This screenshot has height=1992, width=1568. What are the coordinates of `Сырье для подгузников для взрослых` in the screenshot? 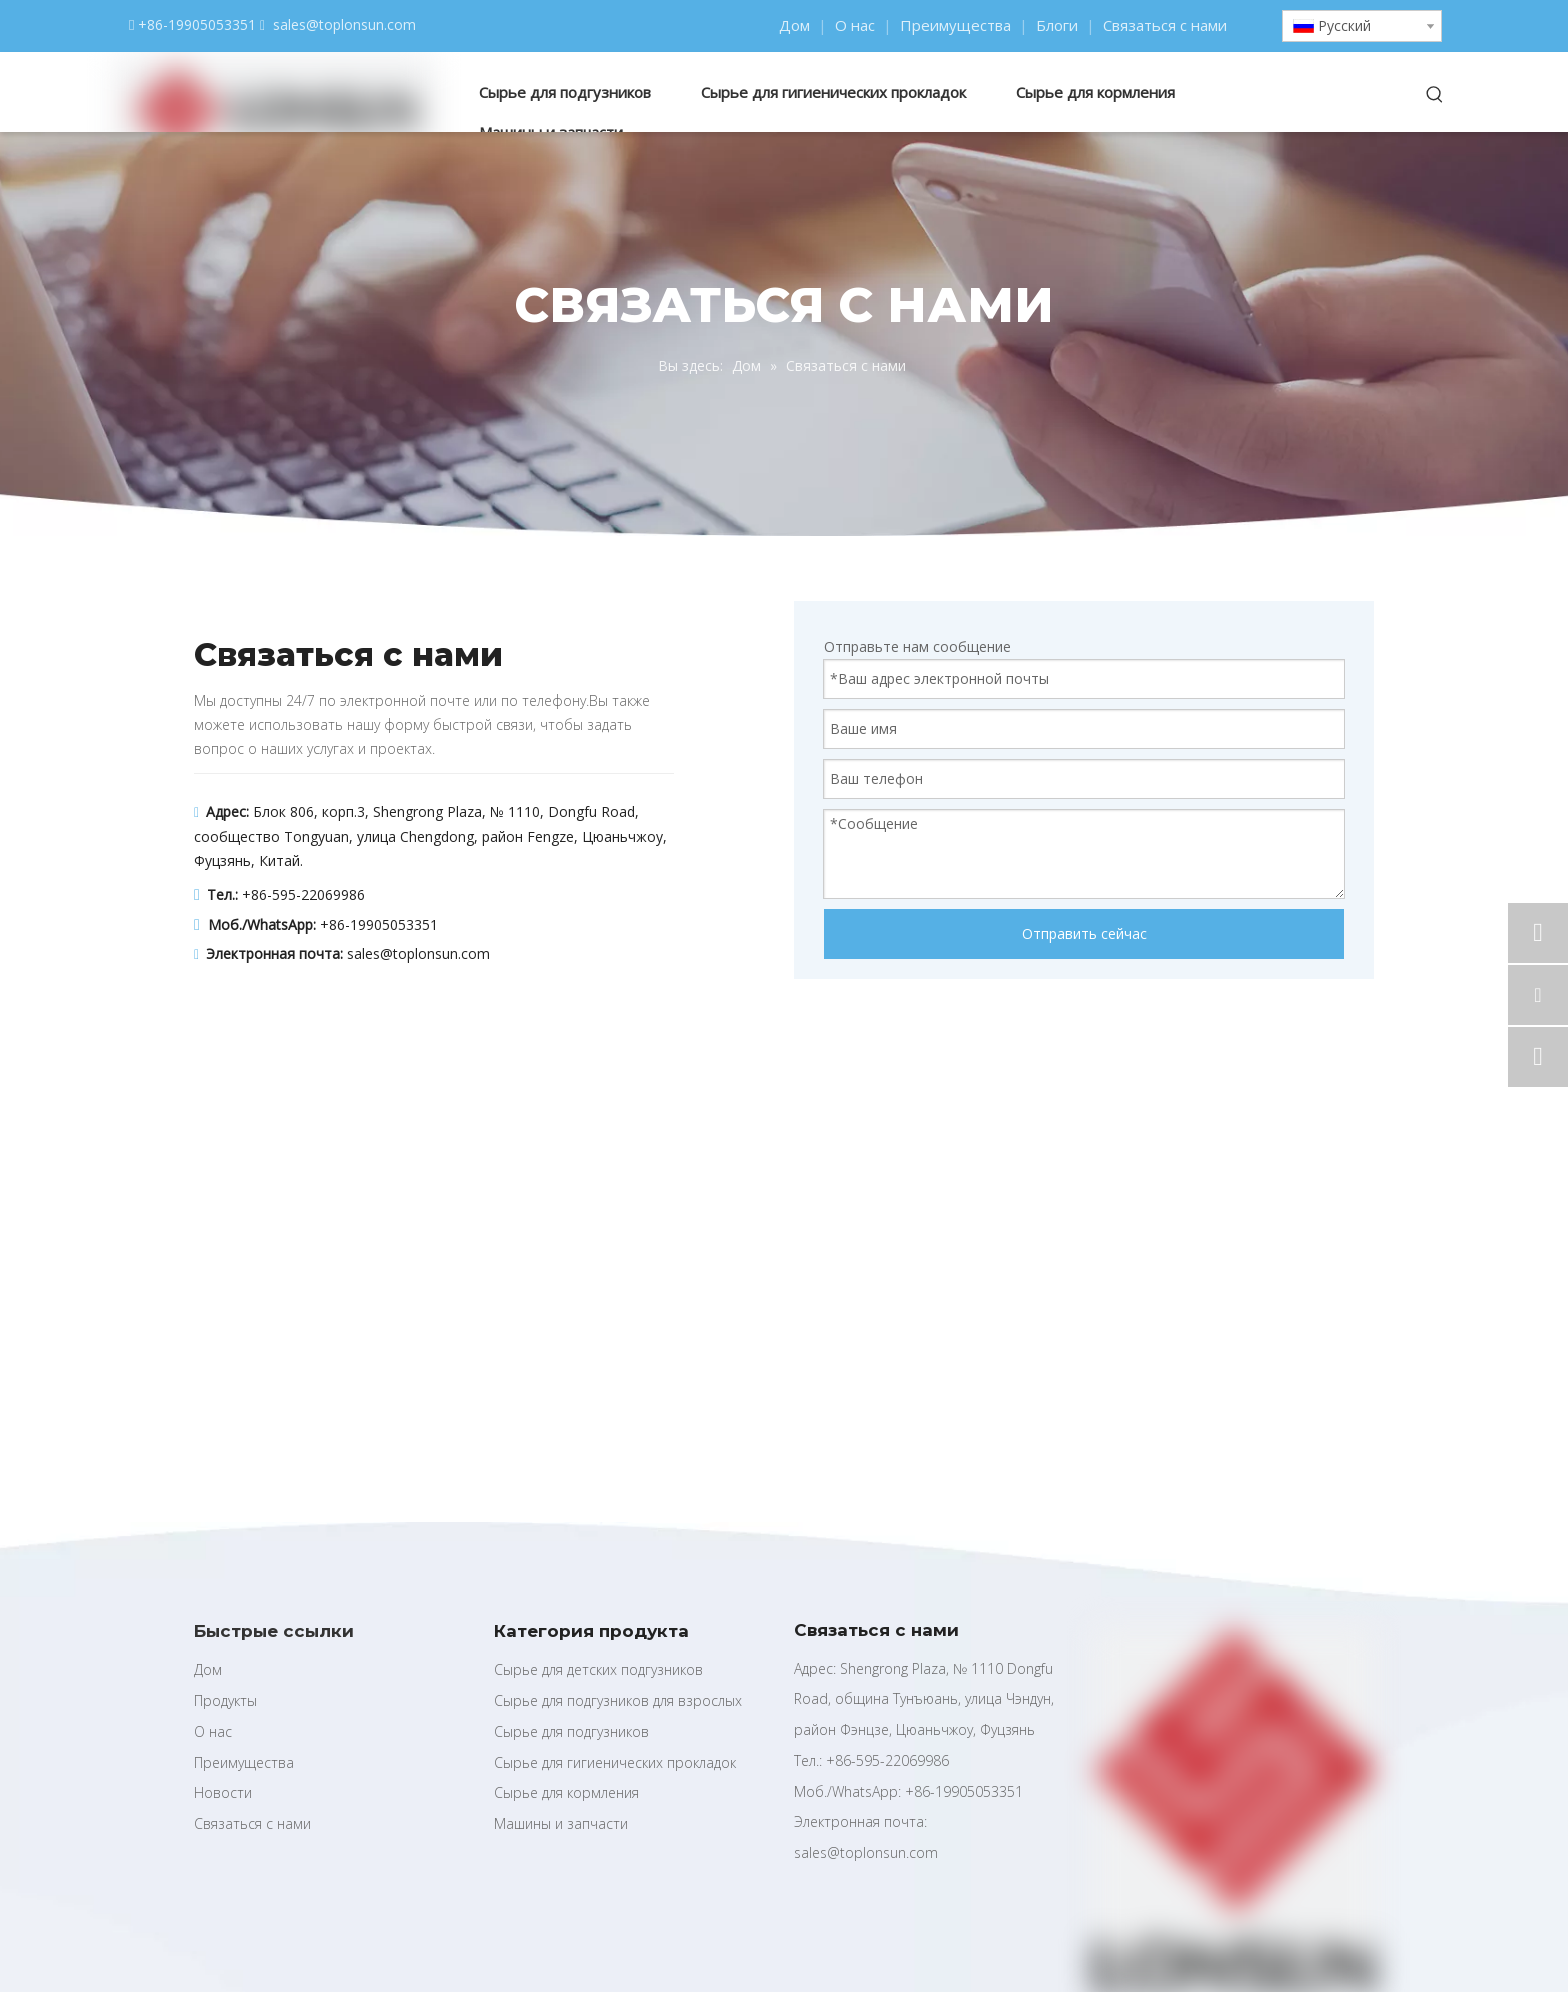 It's located at (618, 1700).